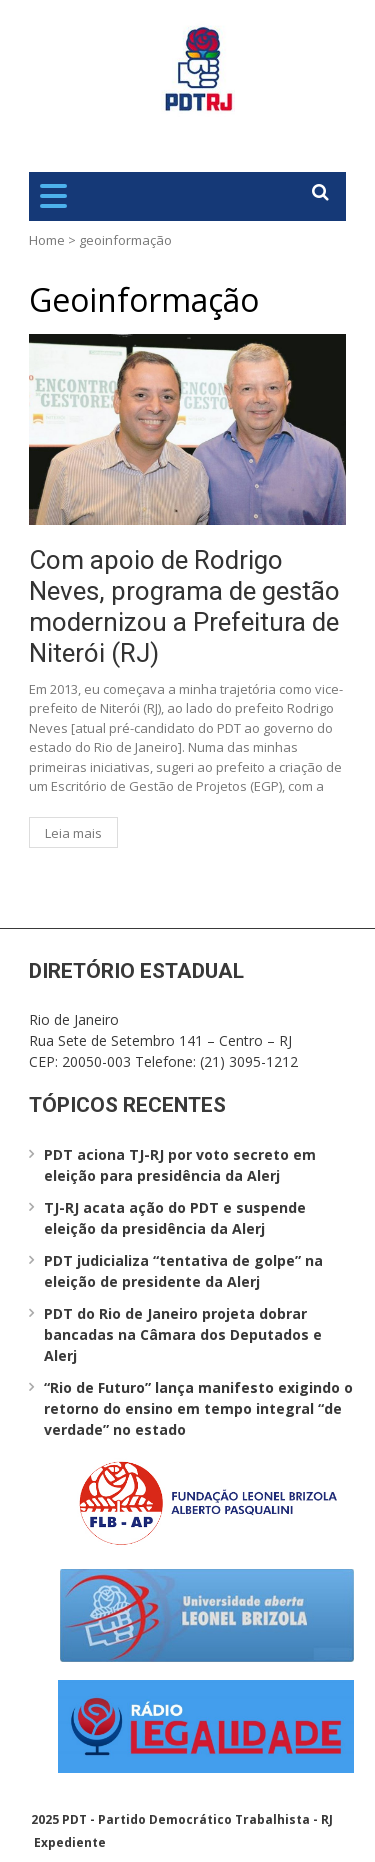 The height and width of the screenshot is (1862, 375). Describe the element at coordinates (47, 240) in the screenshot. I see `Home` at that location.